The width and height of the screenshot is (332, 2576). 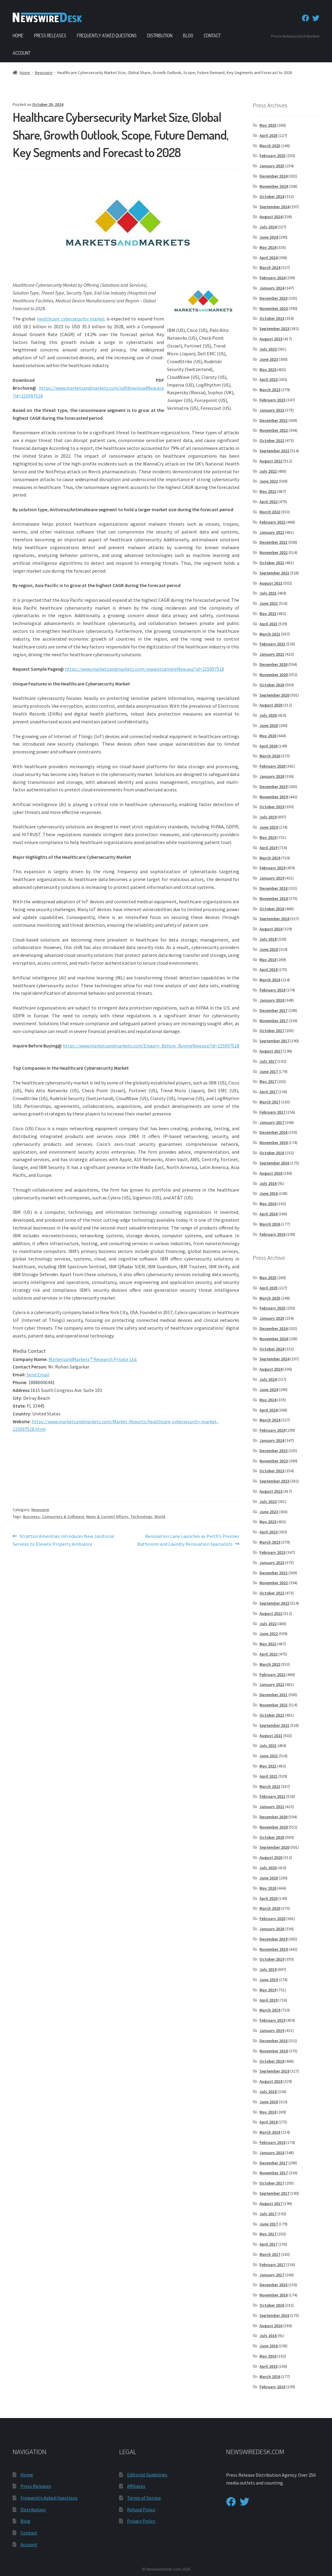 What do you see at coordinates (63, 1539) in the screenshot?
I see `Stratton Amenities Introduces New Janitorial Services to Elevate Property Ambiance` at bounding box center [63, 1539].